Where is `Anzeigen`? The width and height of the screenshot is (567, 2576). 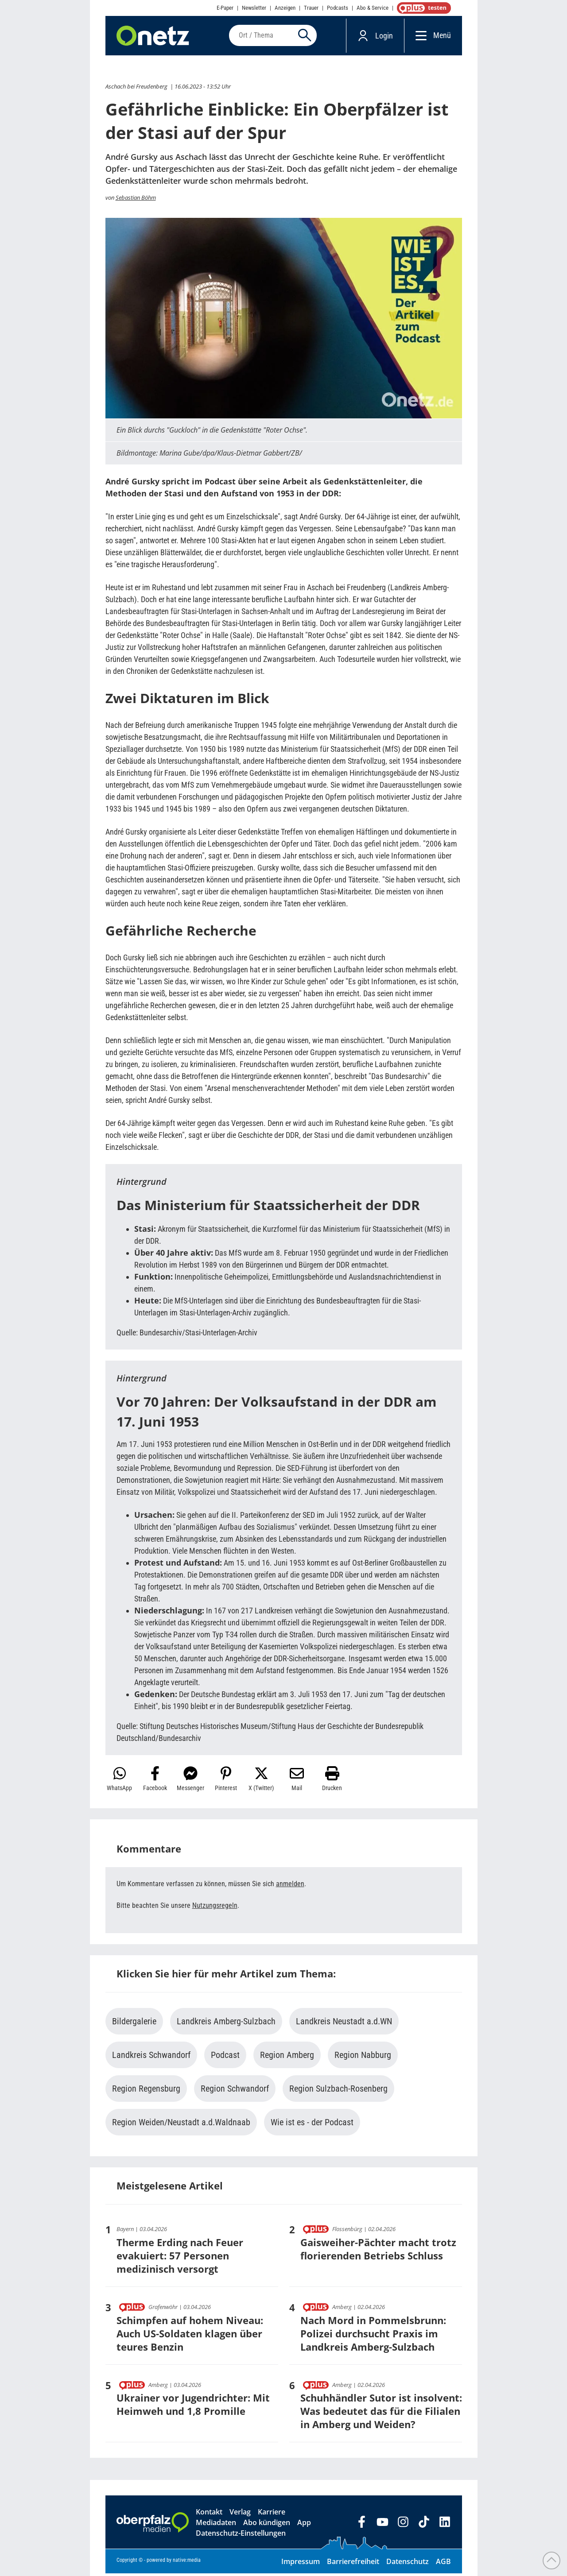 Anzeigen is located at coordinates (285, 7).